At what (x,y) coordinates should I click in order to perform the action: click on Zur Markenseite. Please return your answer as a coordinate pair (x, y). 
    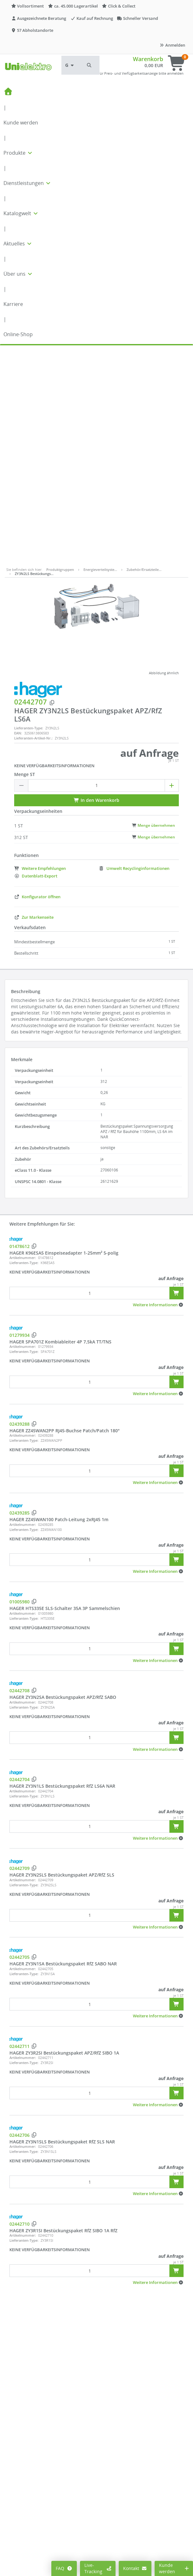
    Looking at the image, I should click on (34, 701).